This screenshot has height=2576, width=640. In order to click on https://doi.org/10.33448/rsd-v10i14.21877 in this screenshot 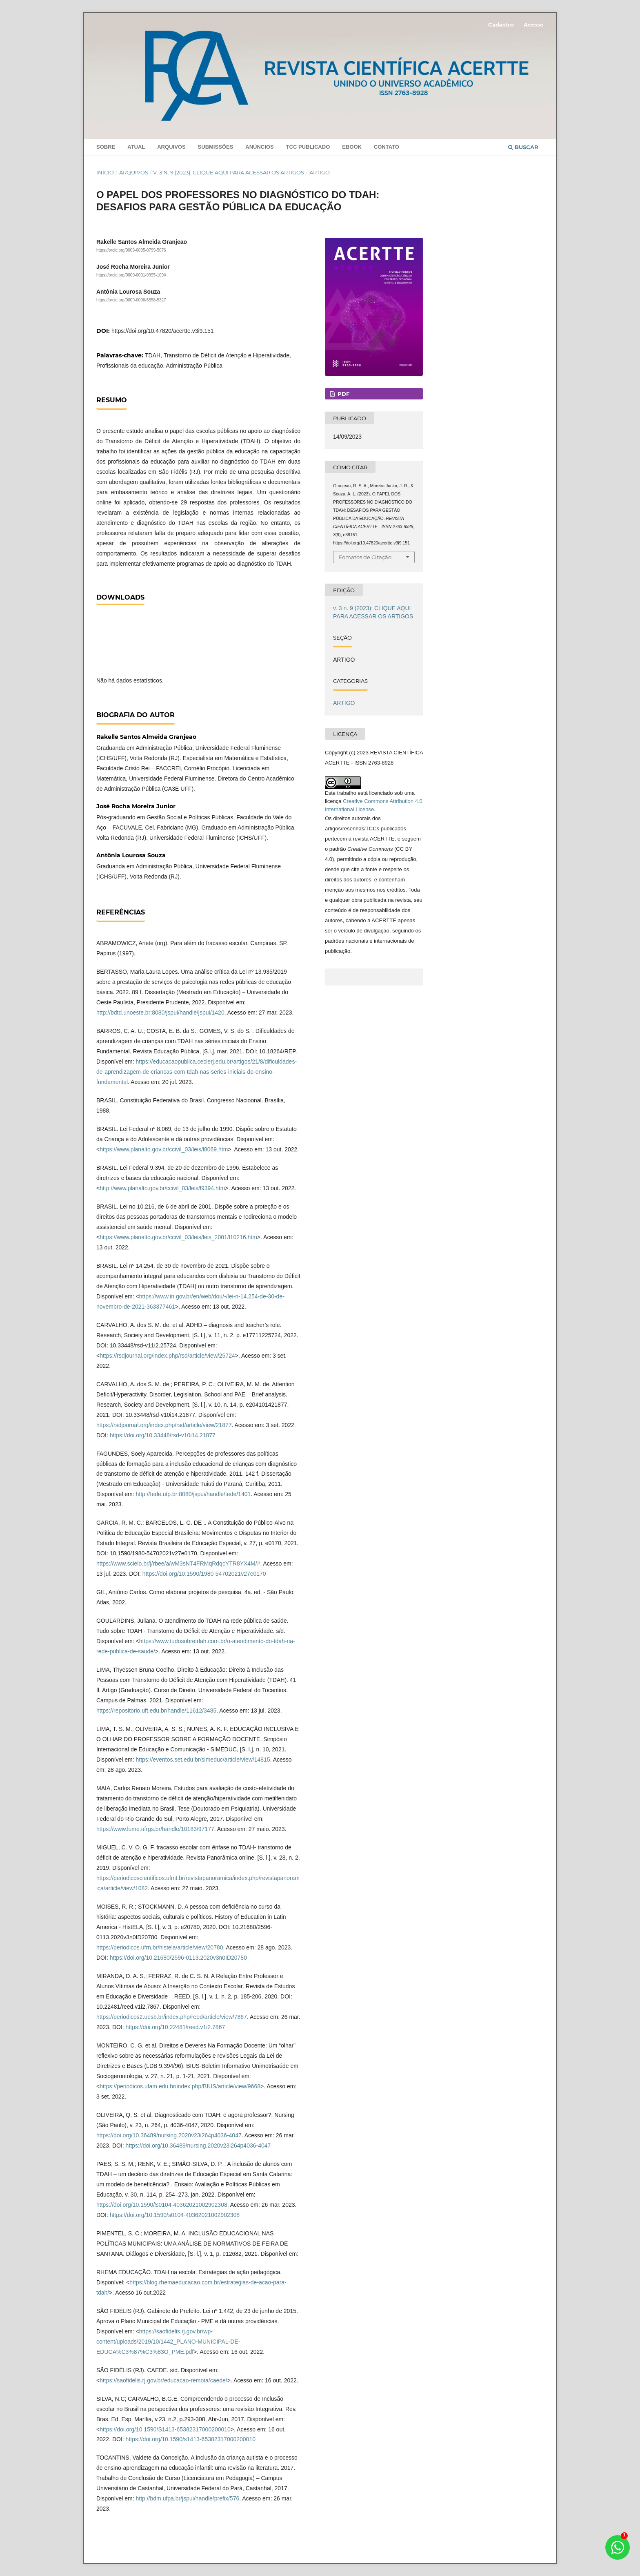, I will do `click(163, 1435)`.